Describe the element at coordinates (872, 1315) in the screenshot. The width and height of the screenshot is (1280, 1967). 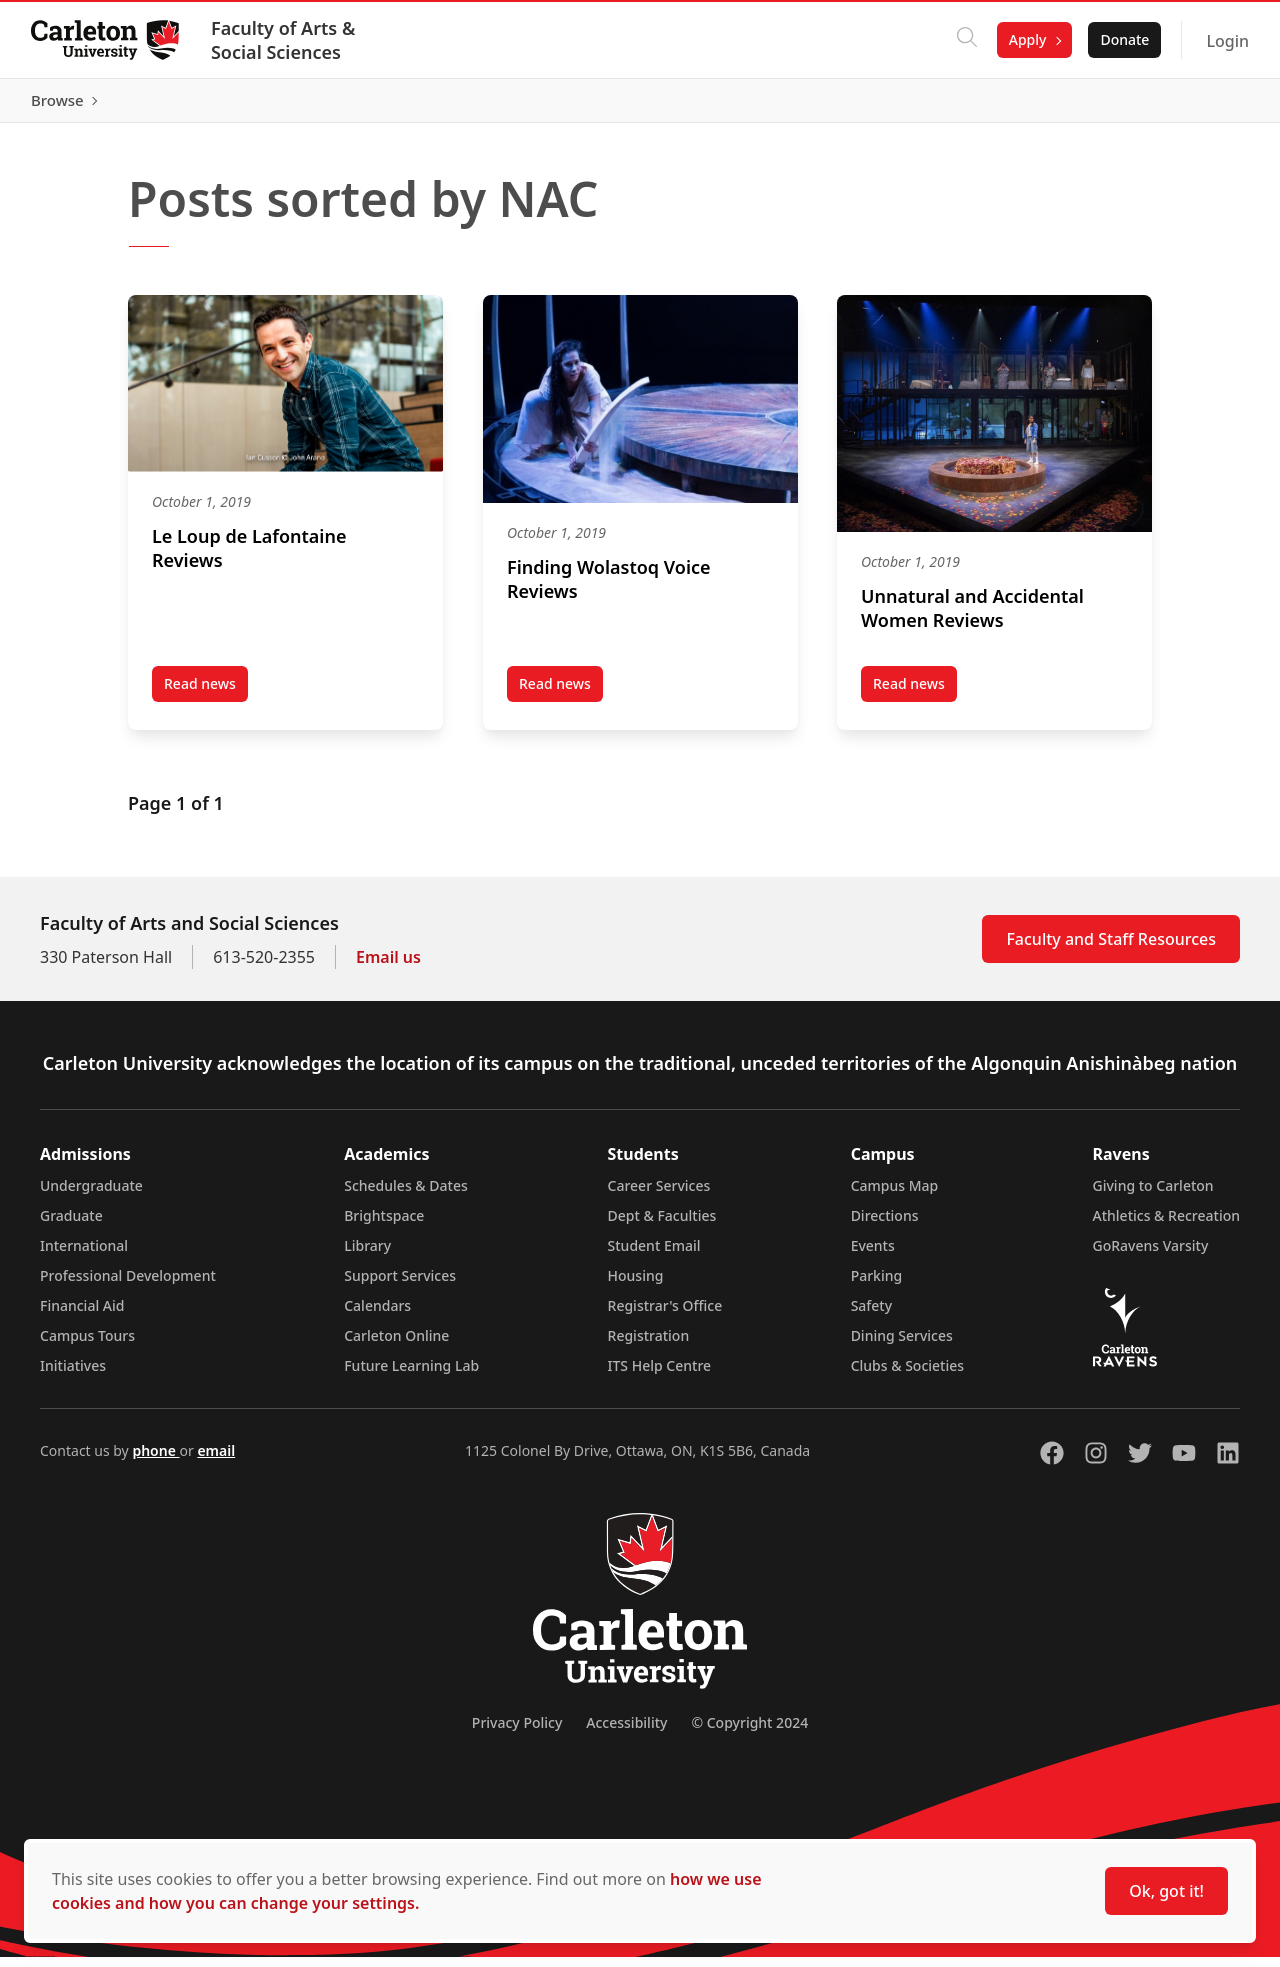
I see `Safety` at that location.